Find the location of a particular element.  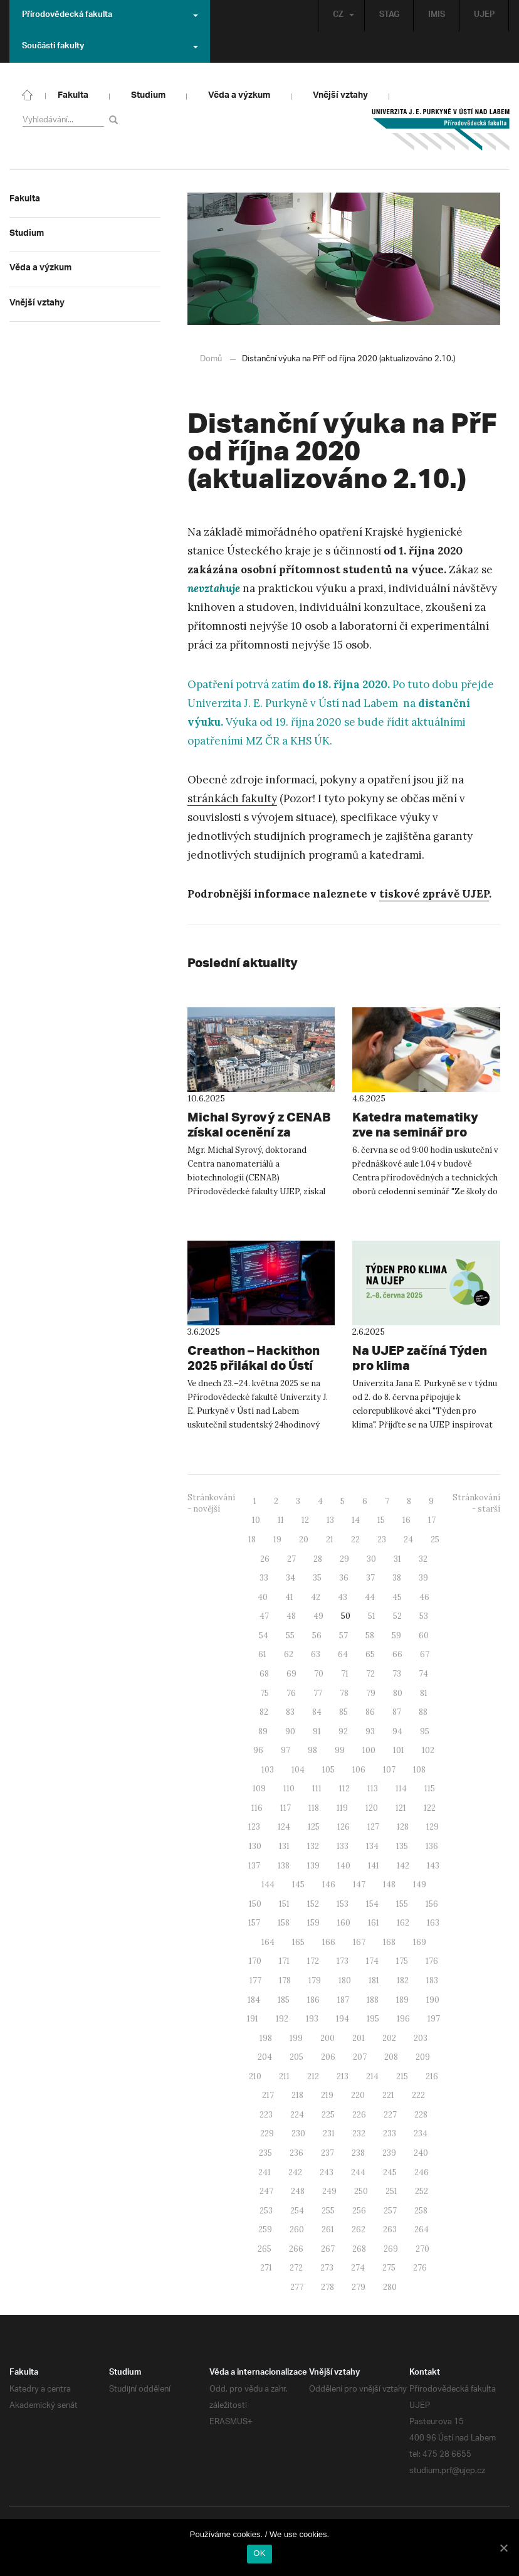

137 is located at coordinates (254, 1865).